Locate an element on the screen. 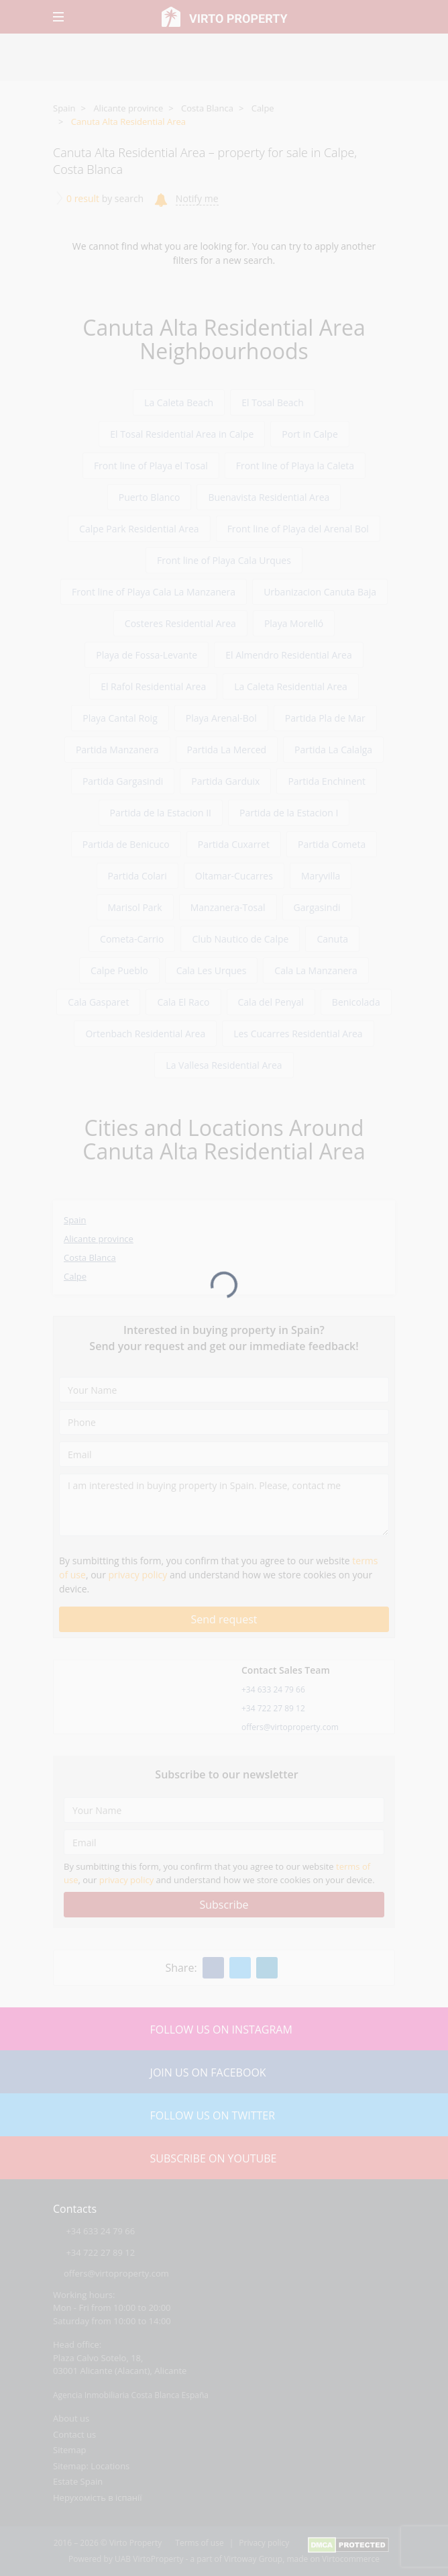  Partida Cuxarret is located at coordinates (234, 844).